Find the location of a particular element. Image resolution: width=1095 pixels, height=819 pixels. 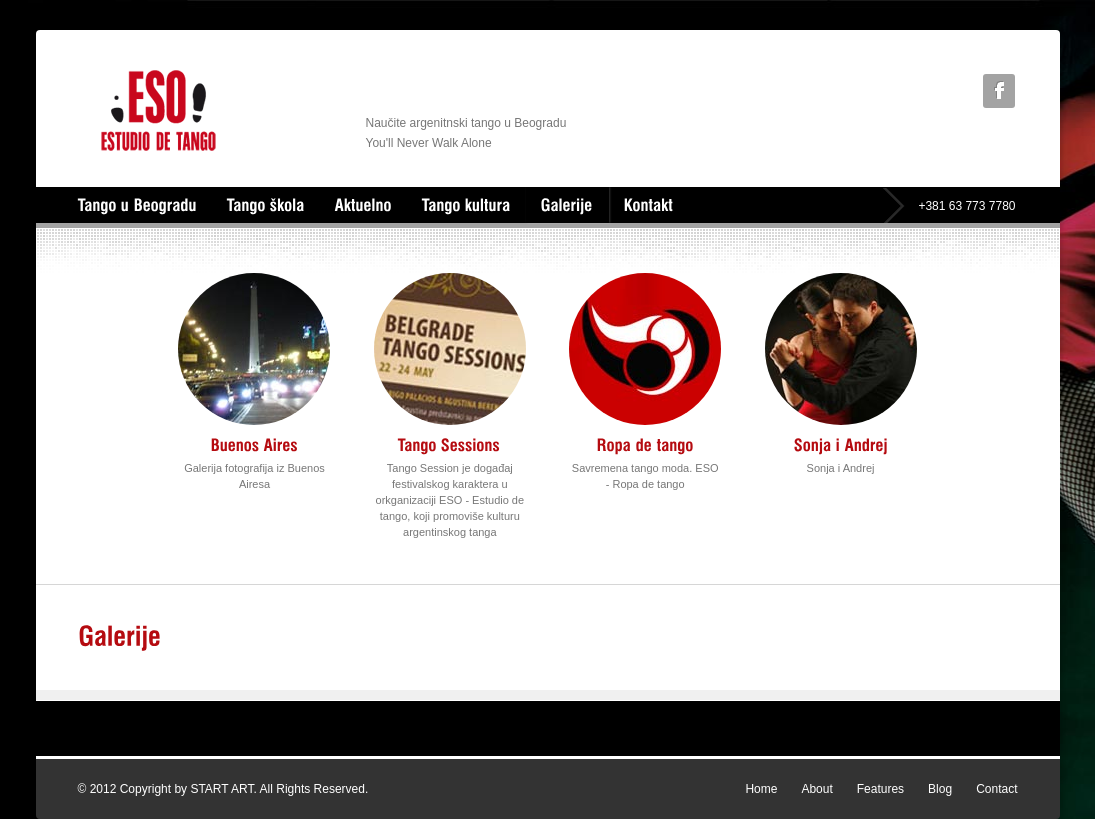

About is located at coordinates (816, 789).